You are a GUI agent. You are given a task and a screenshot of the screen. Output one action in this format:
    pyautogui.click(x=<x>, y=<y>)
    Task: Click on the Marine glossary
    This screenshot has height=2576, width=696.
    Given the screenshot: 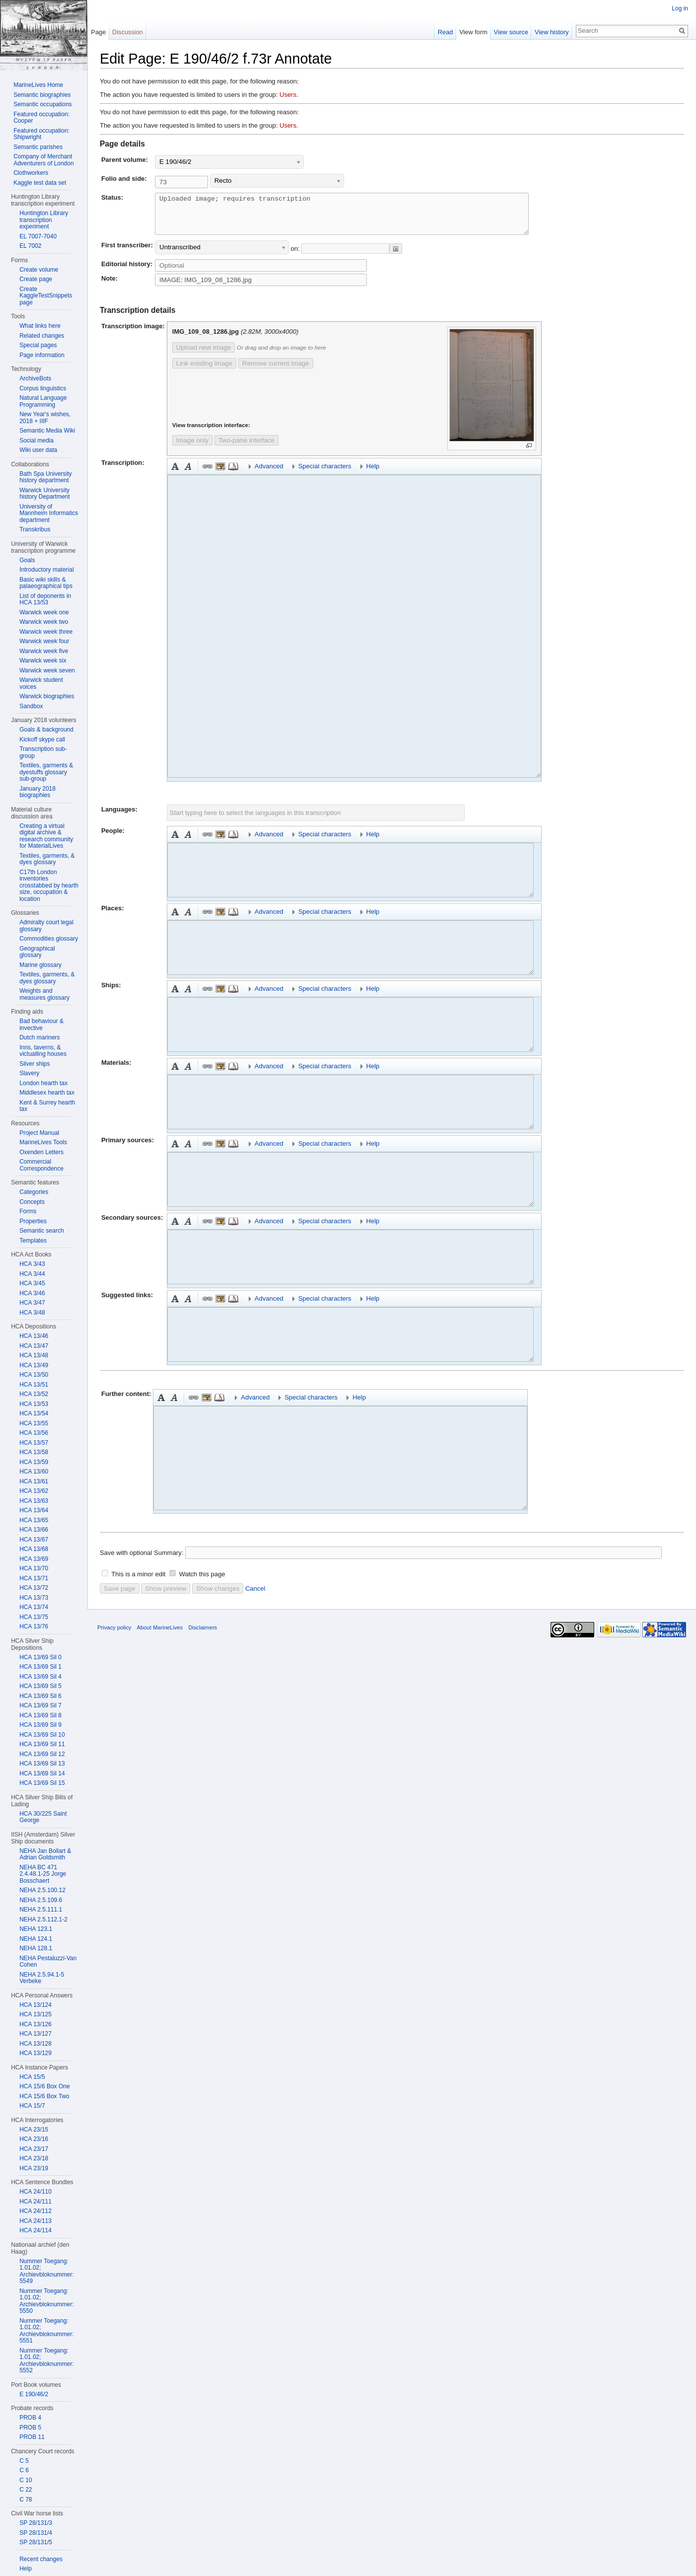 What is the action you would take?
    pyautogui.click(x=40, y=964)
    